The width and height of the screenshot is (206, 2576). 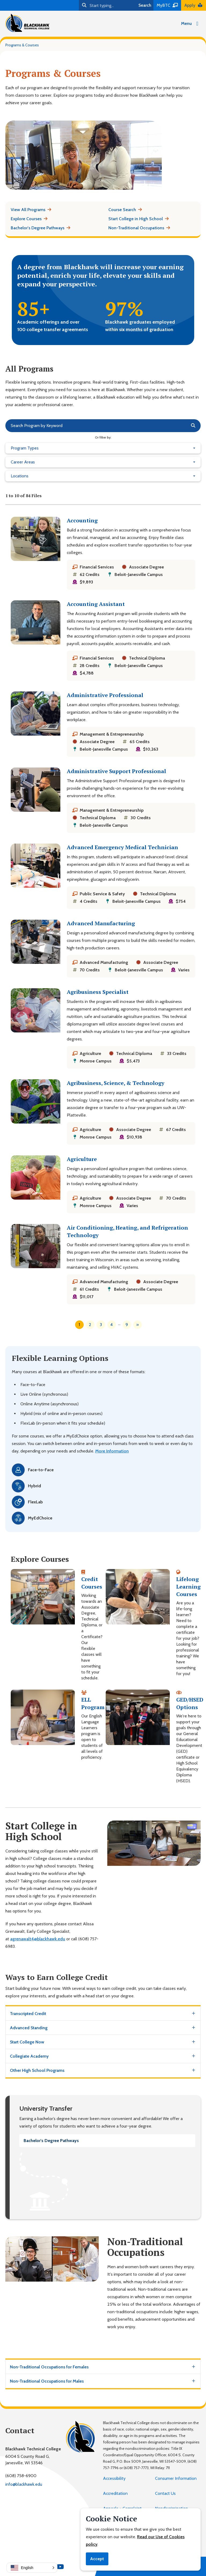 What do you see at coordinates (47, 2381) in the screenshot?
I see `Non-Traditional Occupations for Males` at bounding box center [47, 2381].